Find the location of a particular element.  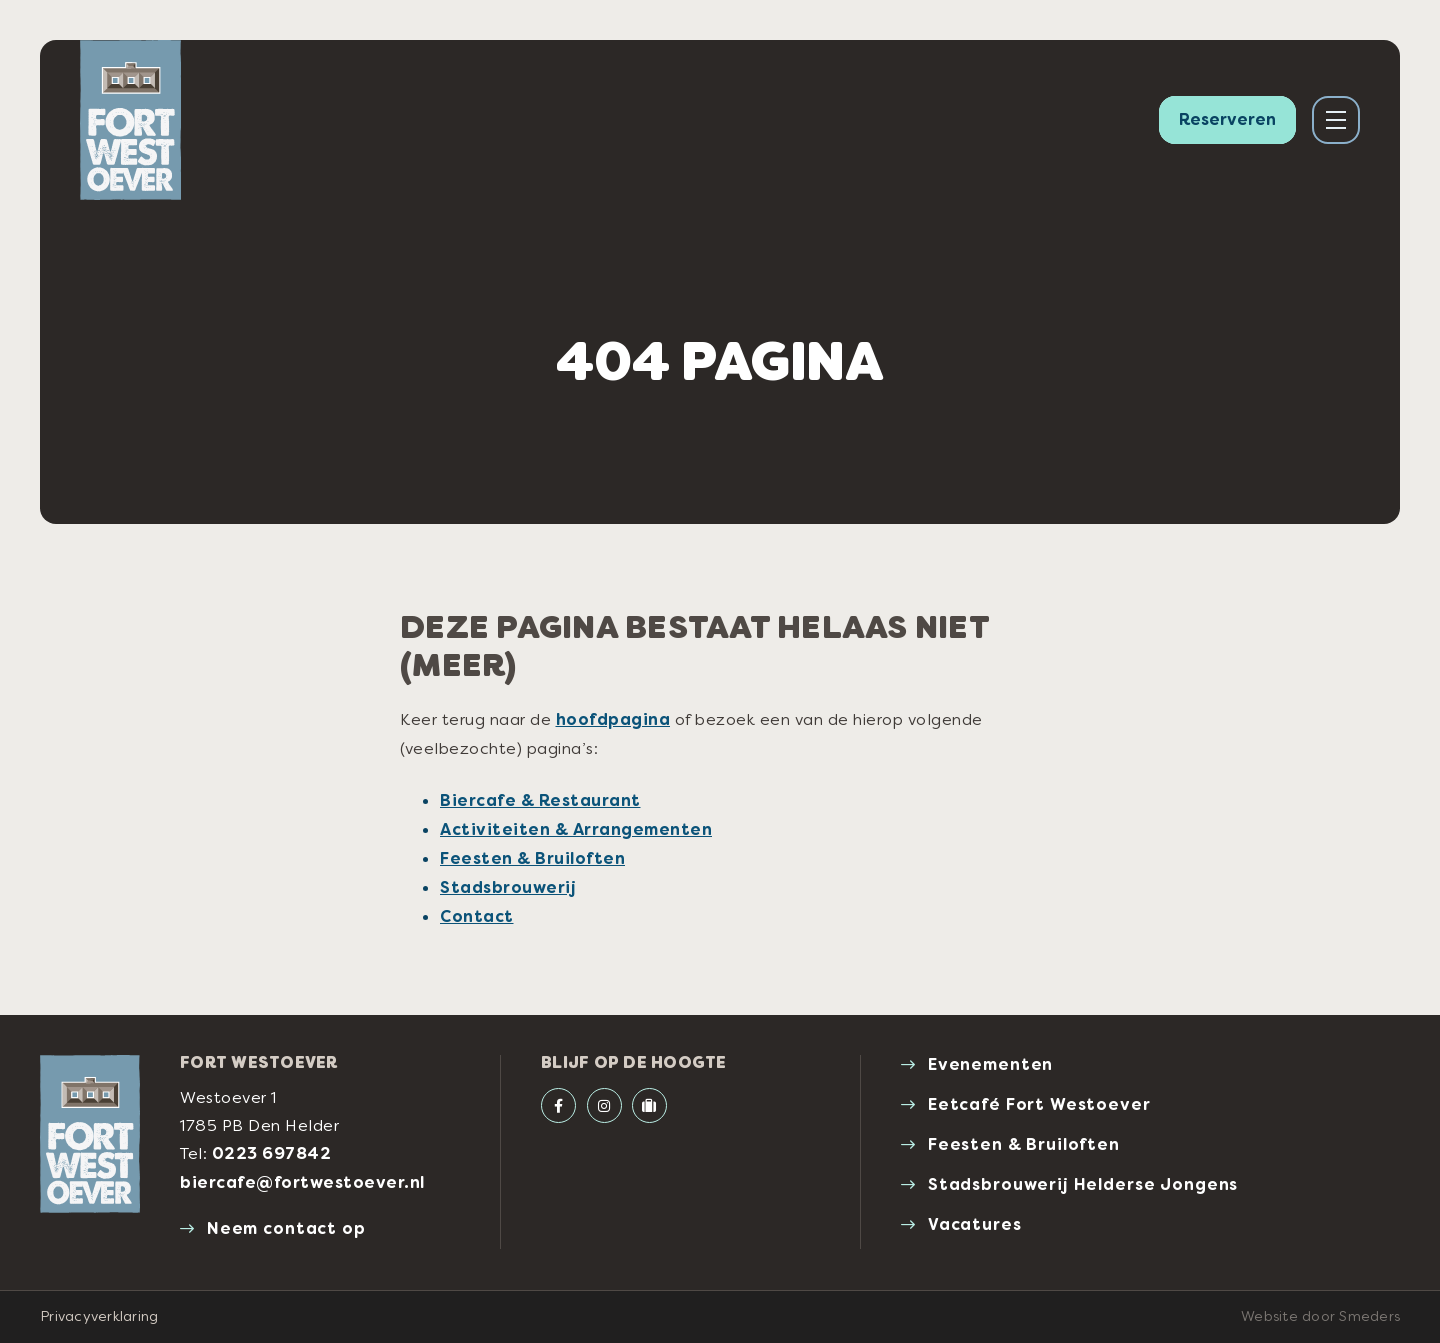

Privacyverklaring is located at coordinates (99, 1316).